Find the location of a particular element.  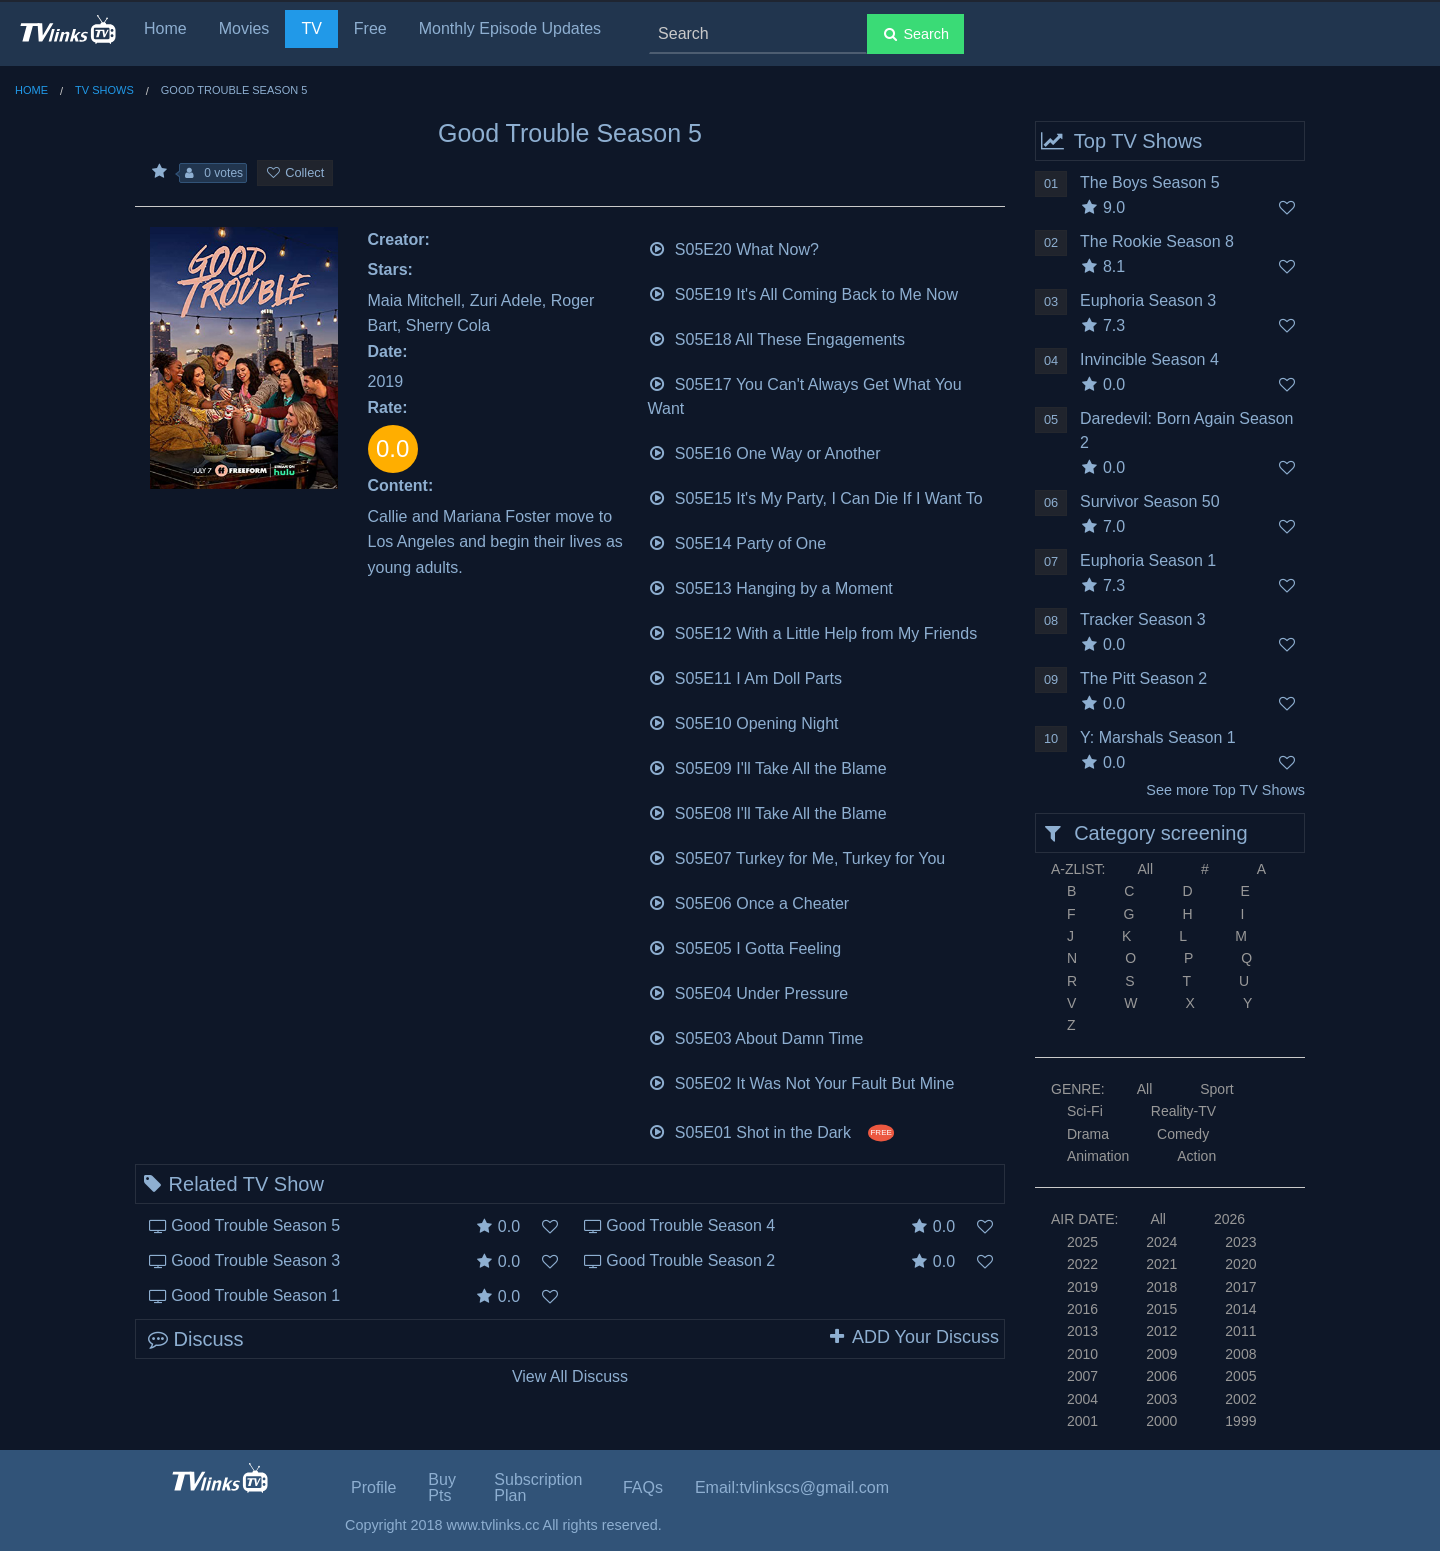

S05E19 It's All Coming Back to Me Now is located at coordinates (803, 292).